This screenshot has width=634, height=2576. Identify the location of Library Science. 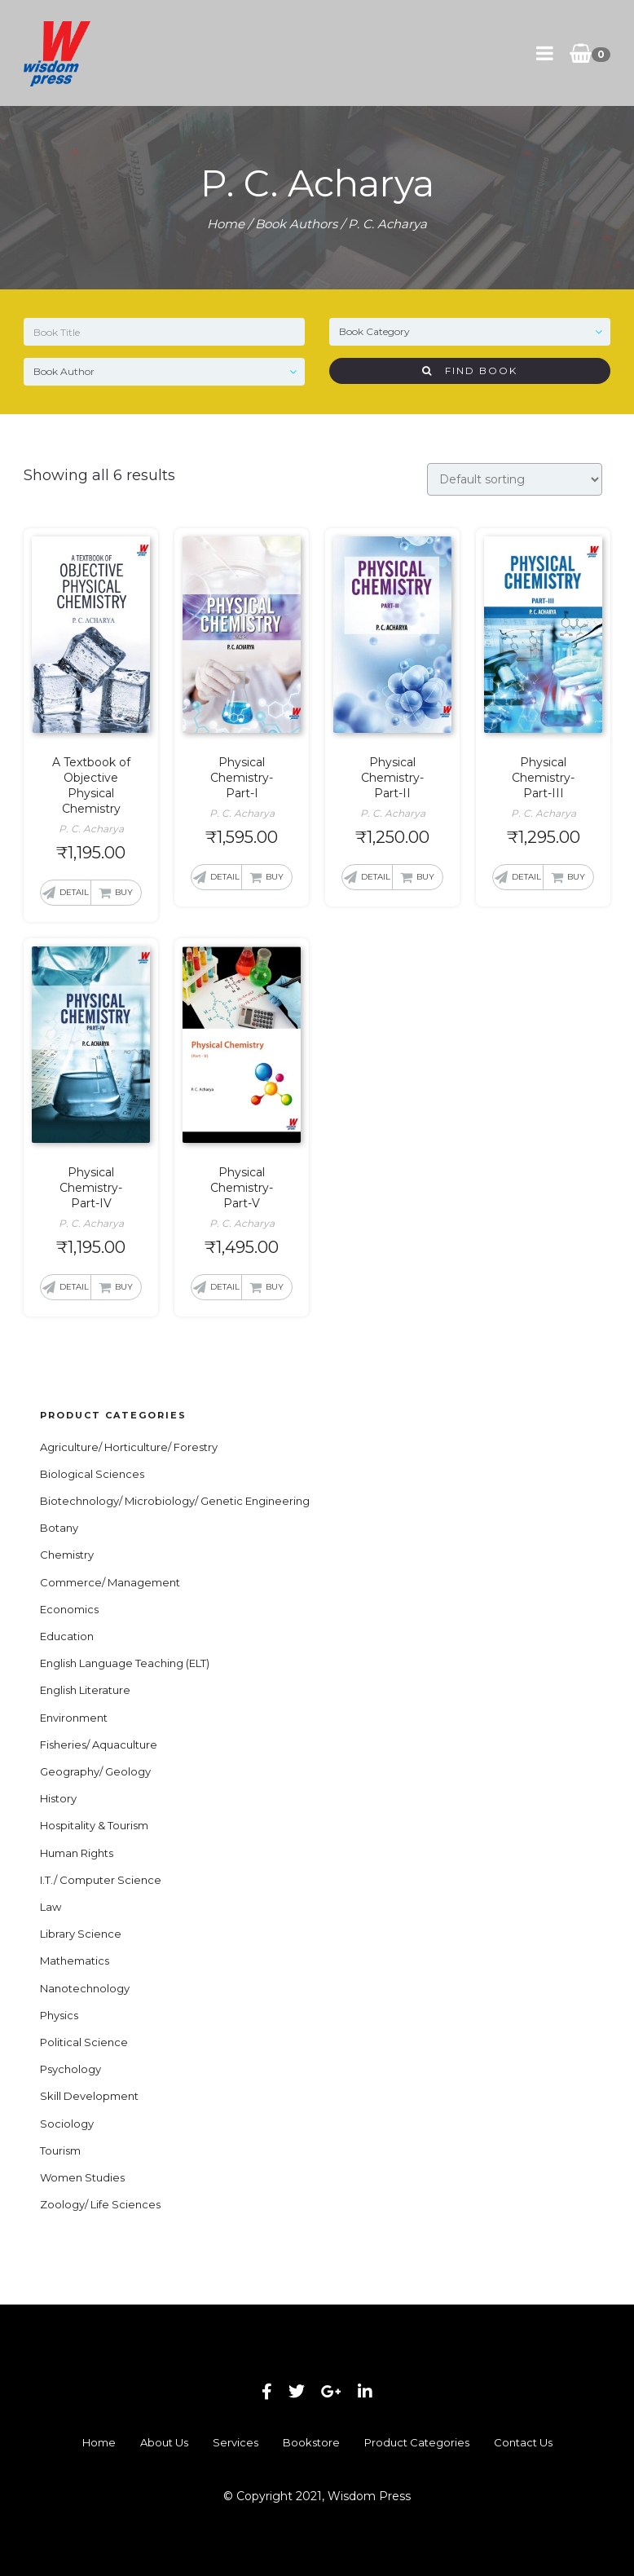
(80, 1933).